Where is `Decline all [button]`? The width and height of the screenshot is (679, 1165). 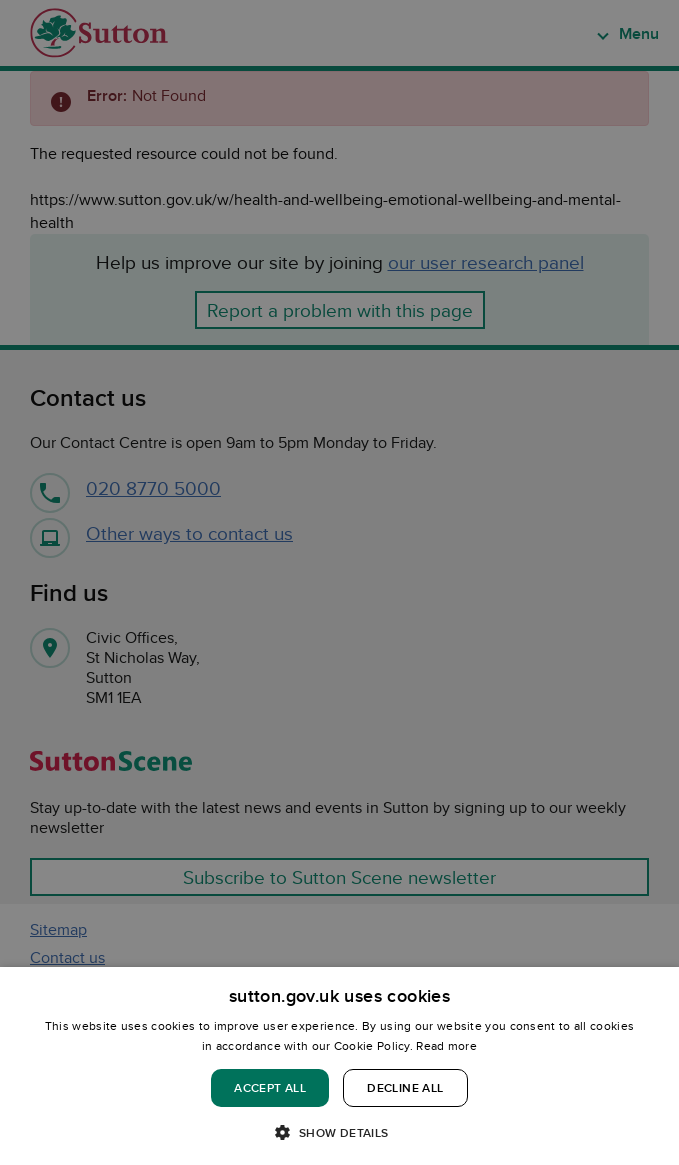 Decline all [button] is located at coordinates (405, 1087).